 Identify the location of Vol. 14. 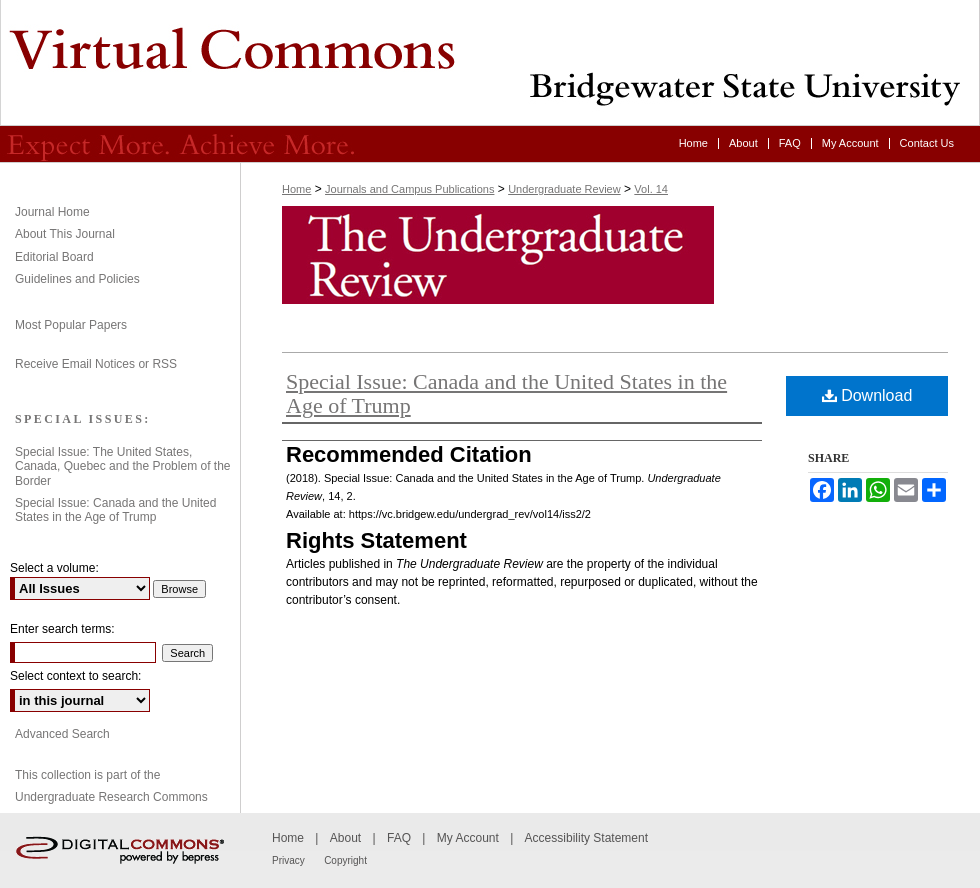
(651, 189).